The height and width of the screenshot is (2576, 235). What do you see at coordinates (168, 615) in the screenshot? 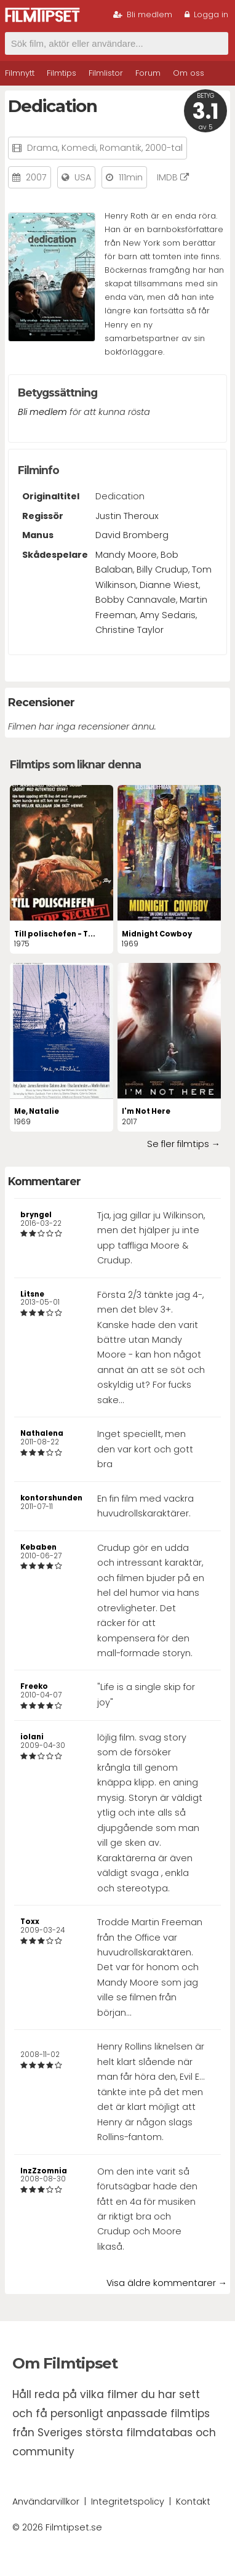
I see `Amy Sedaris` at bounding box center [168, 615].